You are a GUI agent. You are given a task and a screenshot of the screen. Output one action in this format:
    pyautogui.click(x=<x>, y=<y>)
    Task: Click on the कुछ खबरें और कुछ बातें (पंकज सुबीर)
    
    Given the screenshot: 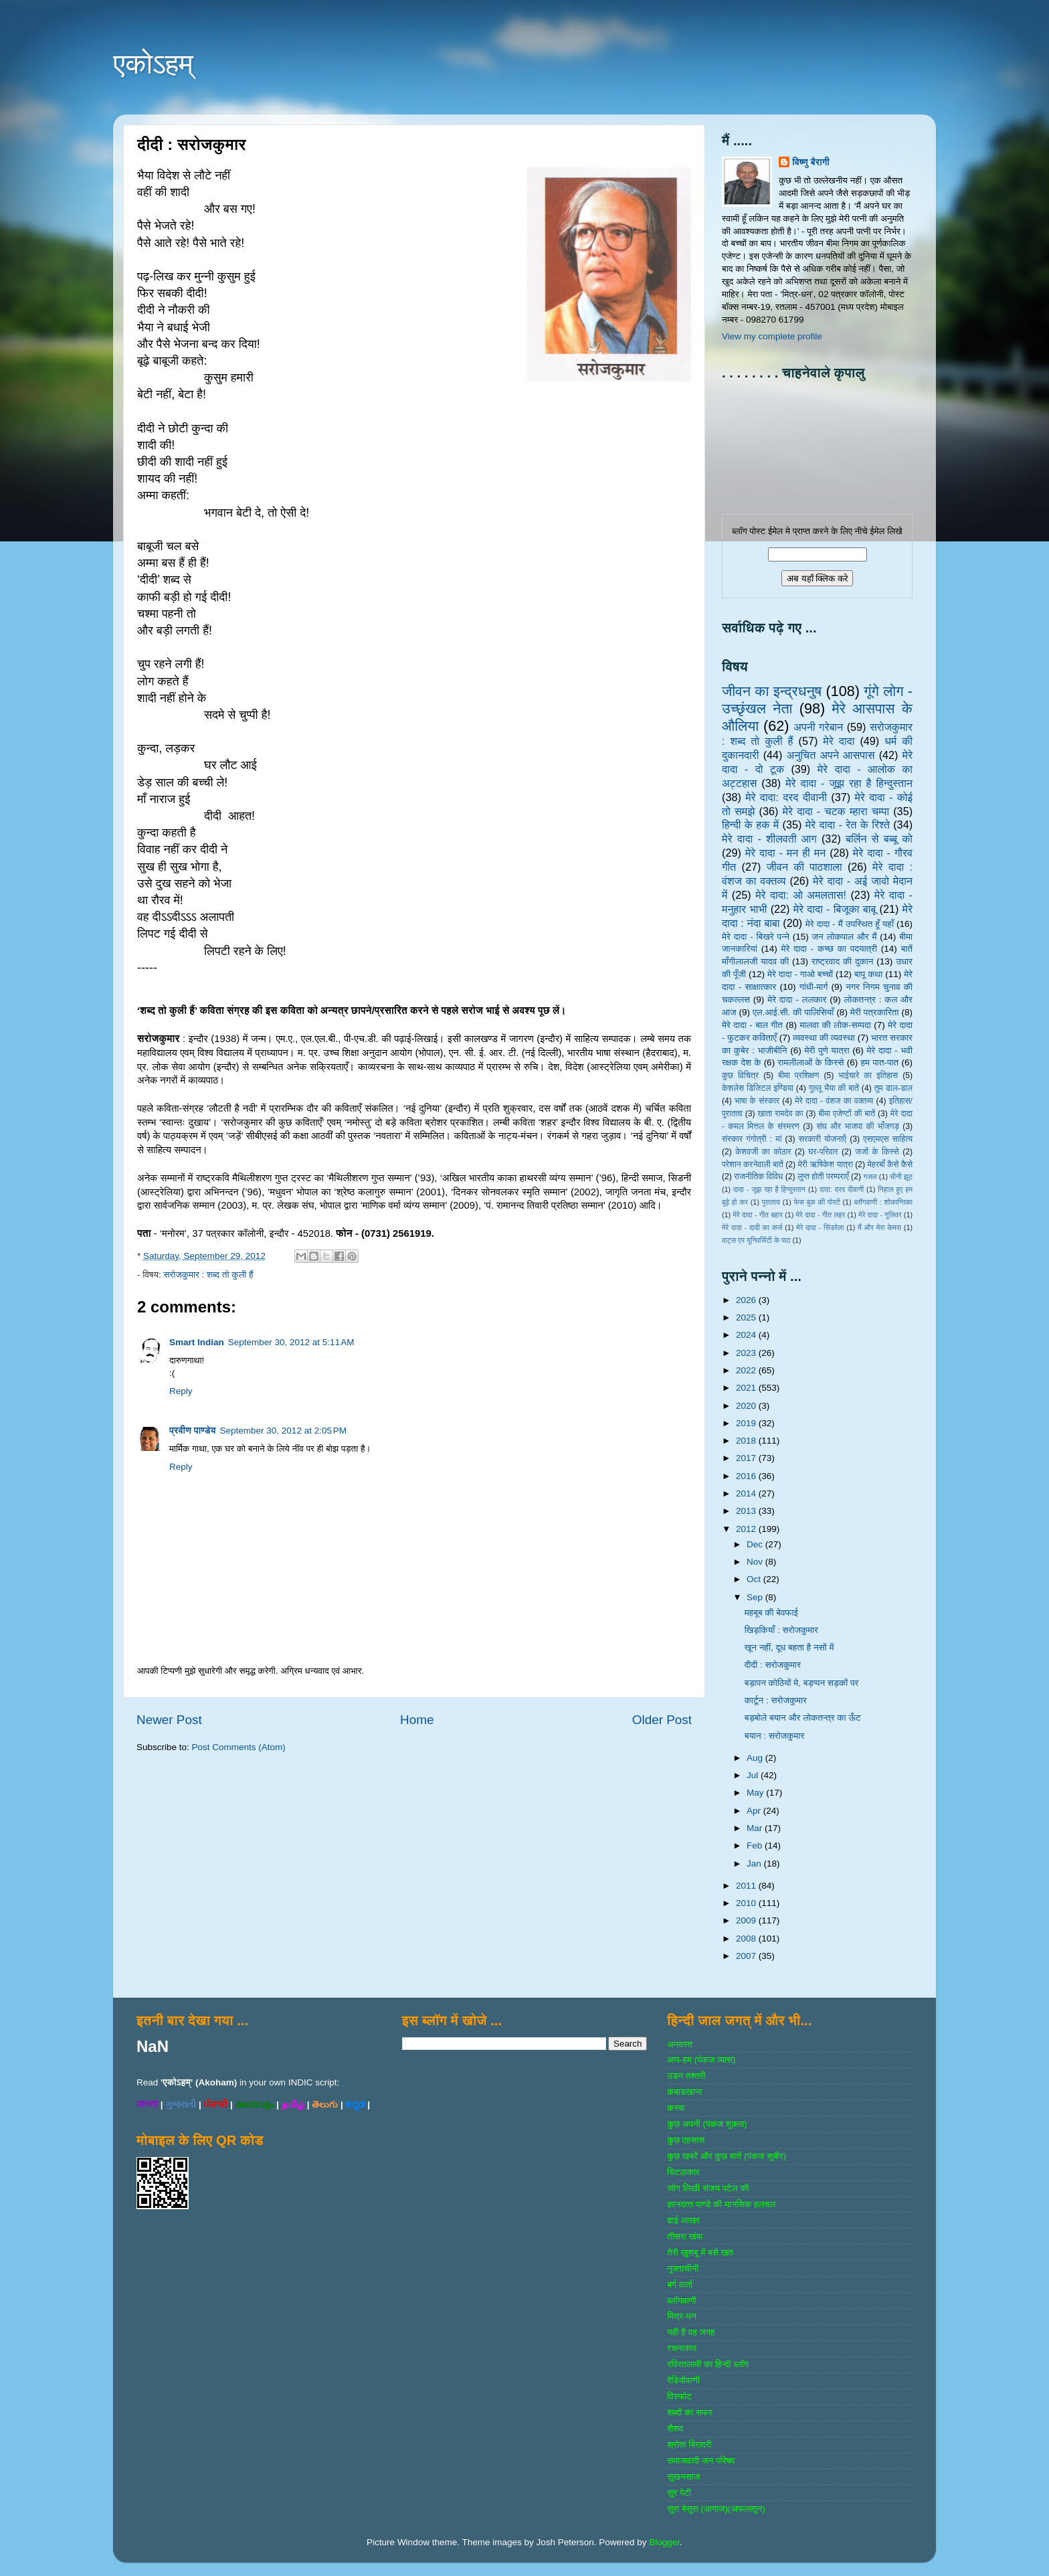 What is the action you would take?
    pyautogui.click(x=726, y=2156)
    